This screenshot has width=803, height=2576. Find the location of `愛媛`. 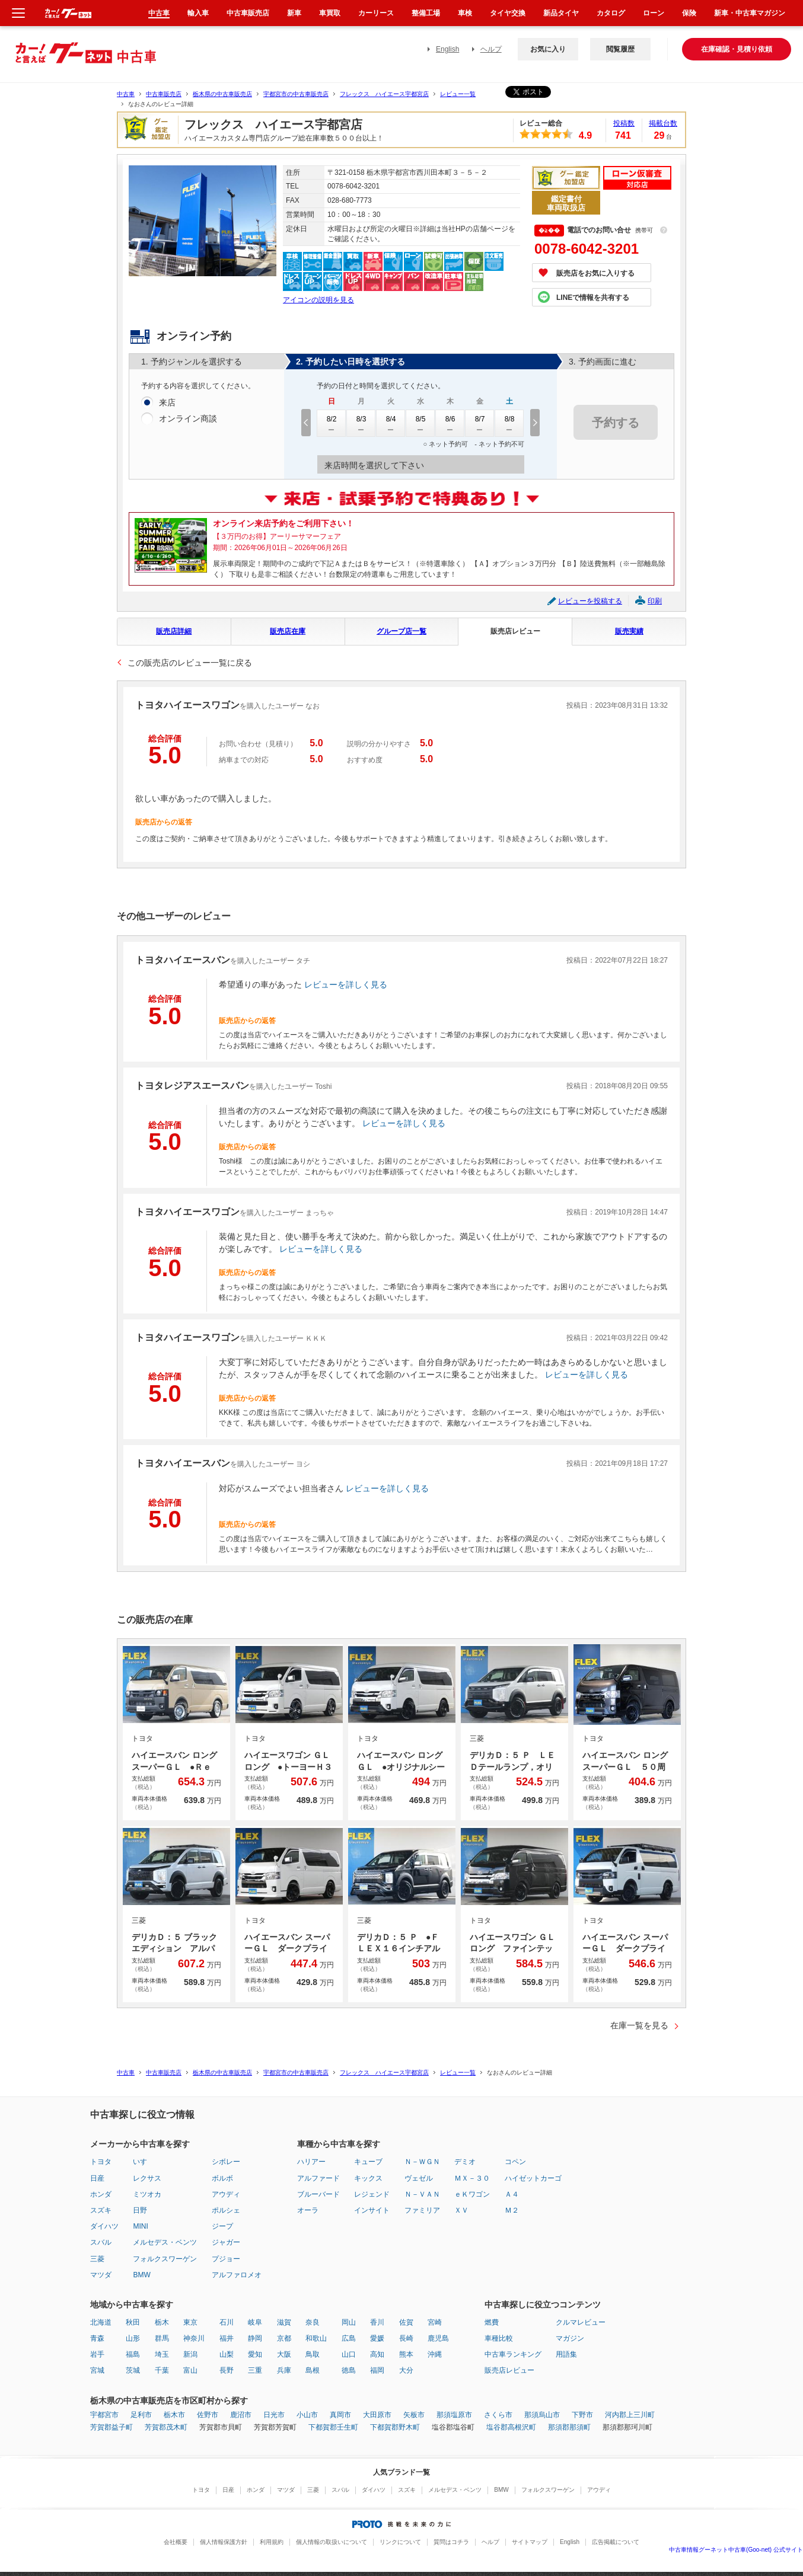

愛媛 is located at coordinates (377, 2338).